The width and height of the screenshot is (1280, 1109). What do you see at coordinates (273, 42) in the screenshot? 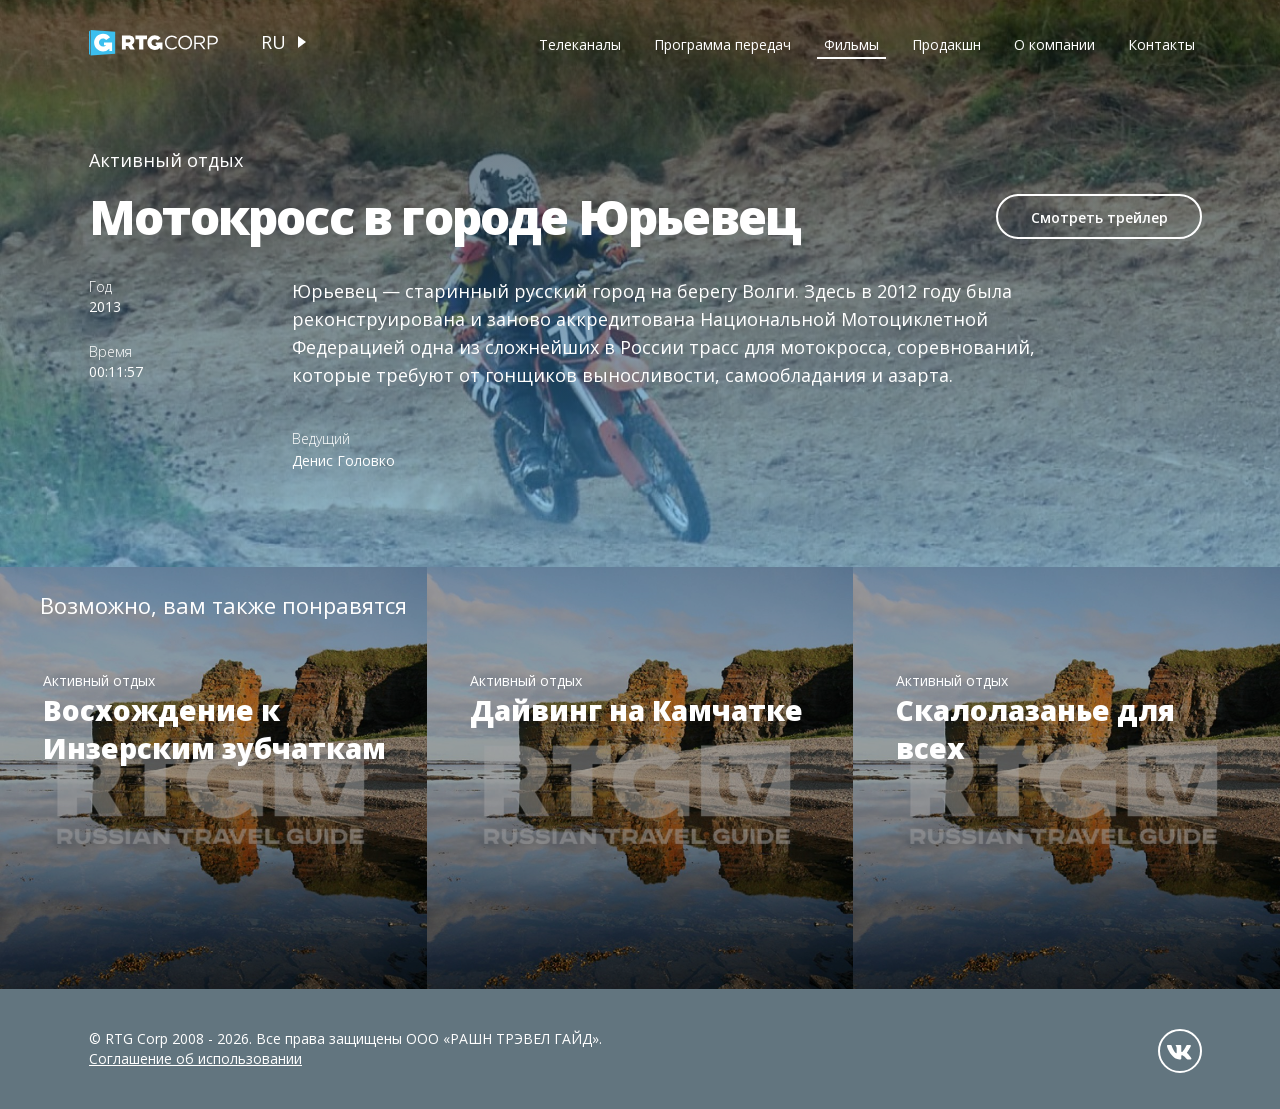
I see `ru` at bounding box center [273, 42].